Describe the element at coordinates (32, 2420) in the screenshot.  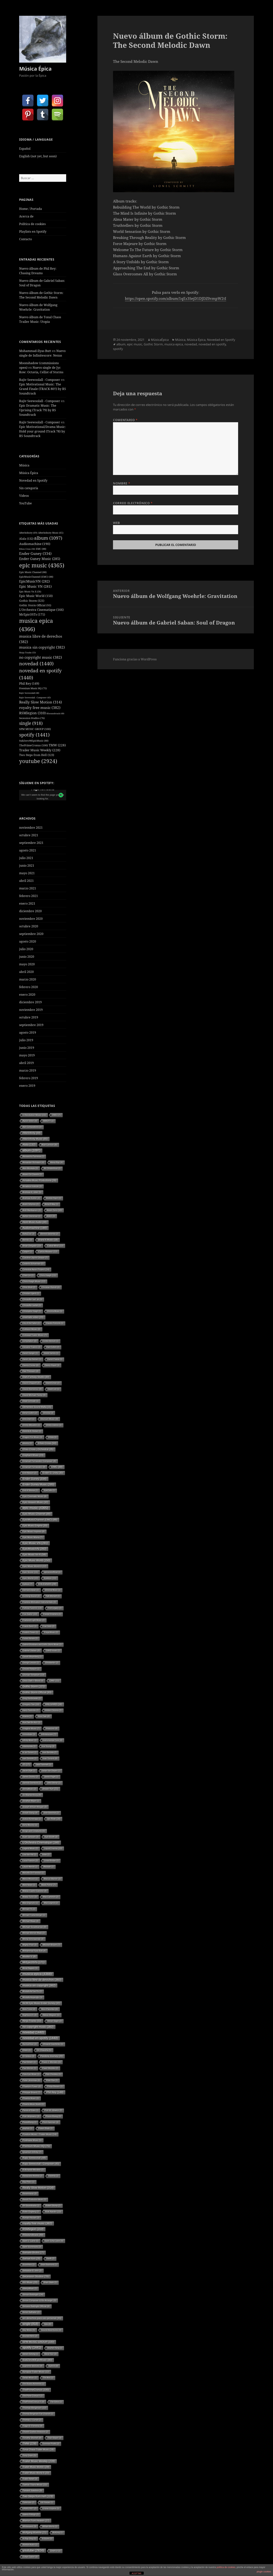
I see `Thomas J. Curran [Thomas J. Curran (2 elementos)]` at that location.